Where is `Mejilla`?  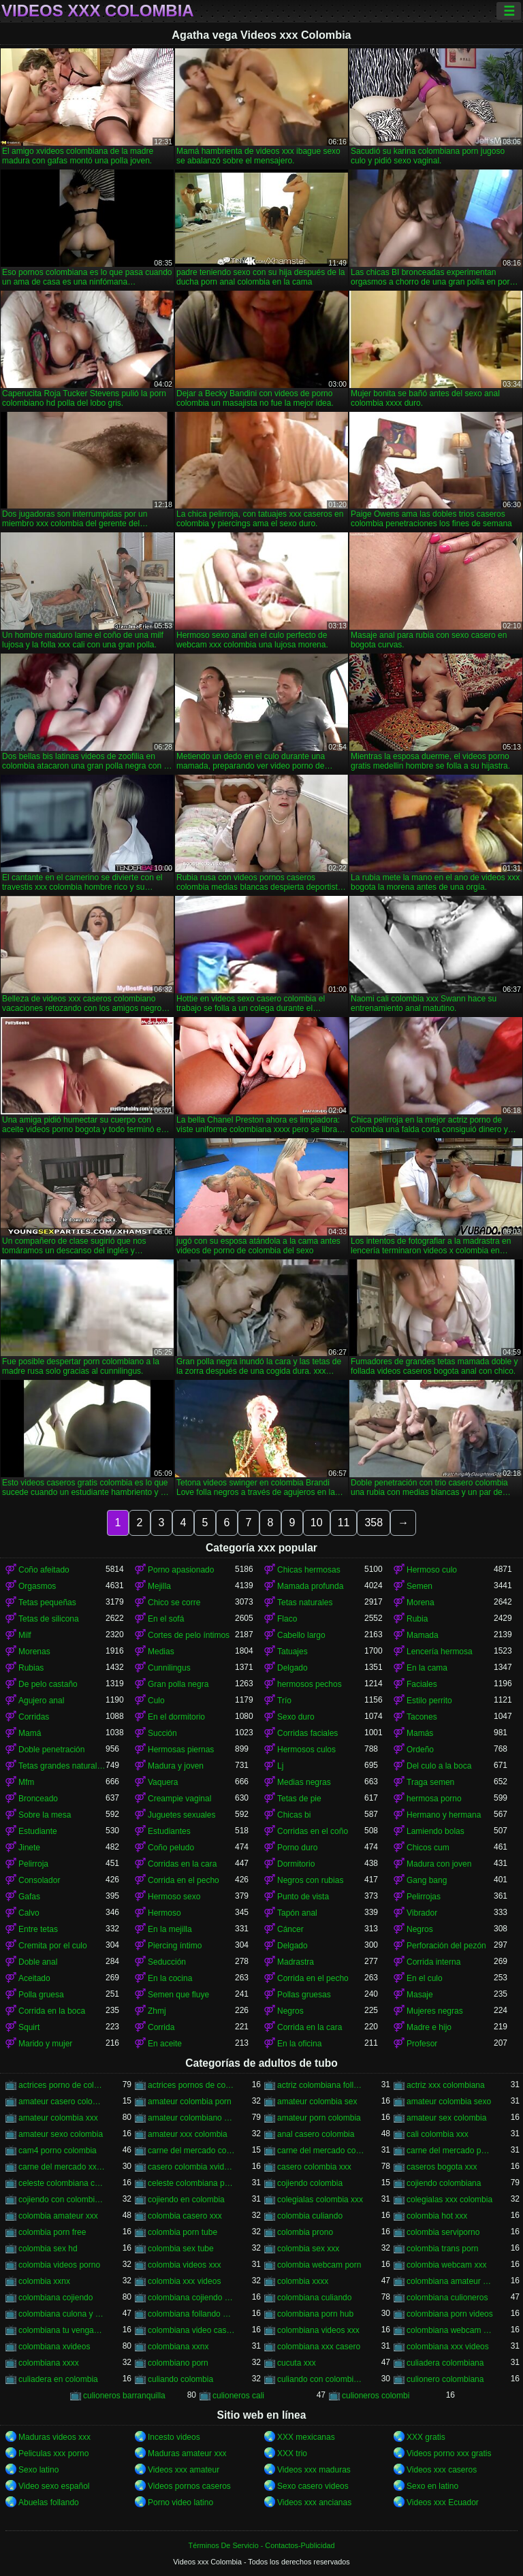 Mejilla is located at coordinates (159, 1586).